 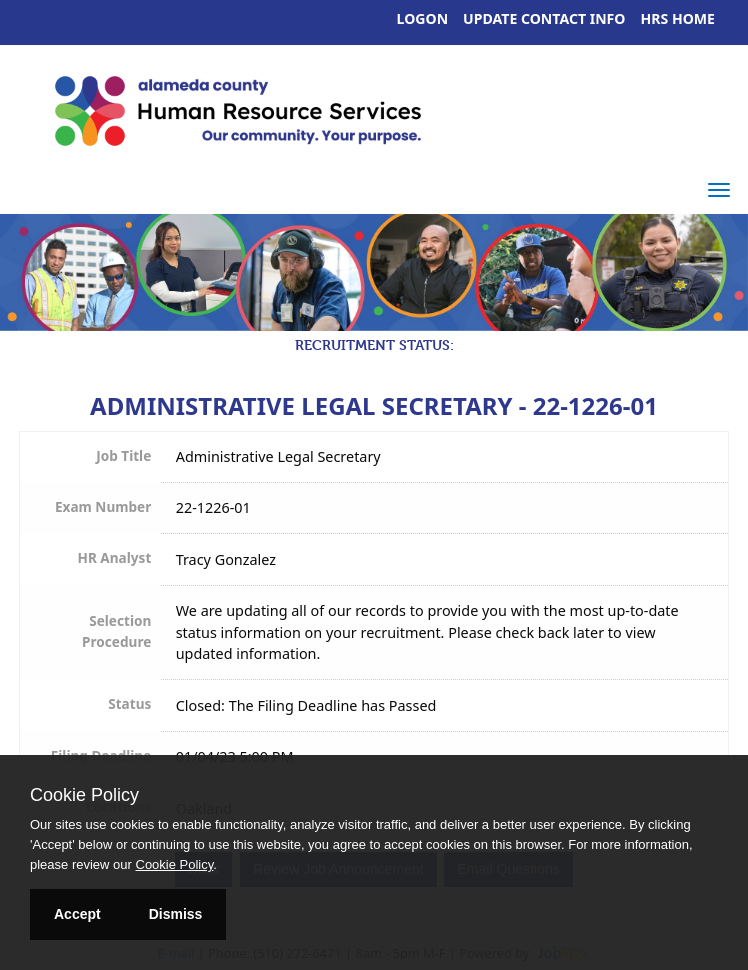 What do you see at coordinates (84, 795) in the screenshot?
I see `Cookie Policy` at bounding box center [84, 795].